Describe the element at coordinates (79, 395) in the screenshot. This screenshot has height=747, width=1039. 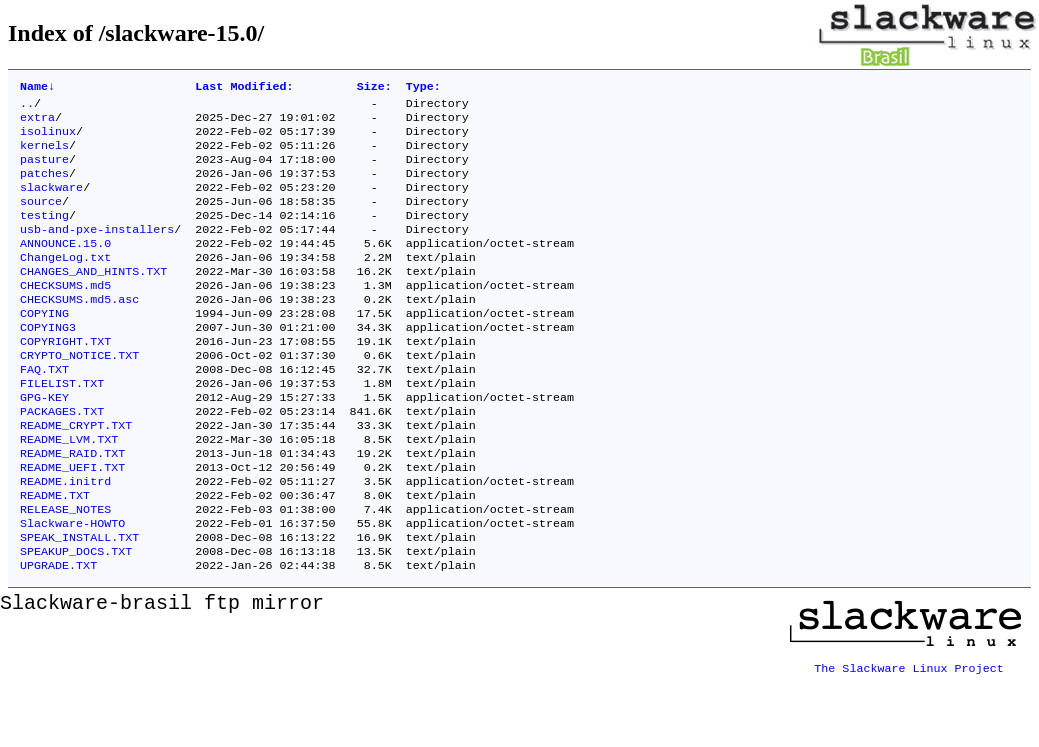
I see `CRYPTO_NOTICE.TXT` at that location.